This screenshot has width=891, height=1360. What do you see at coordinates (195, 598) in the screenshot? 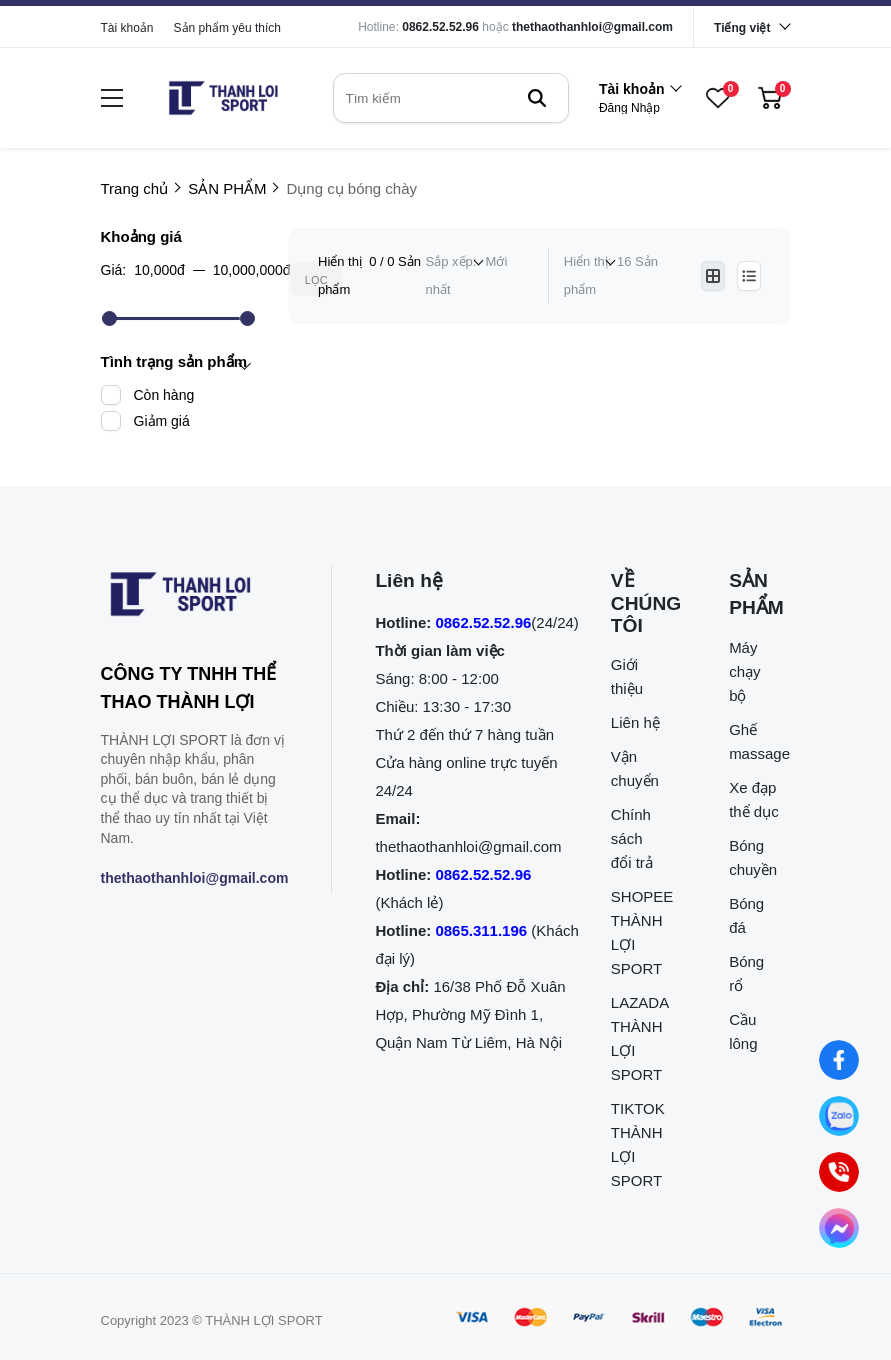
I see `[logo footer]` at bounding box center [195, 598].